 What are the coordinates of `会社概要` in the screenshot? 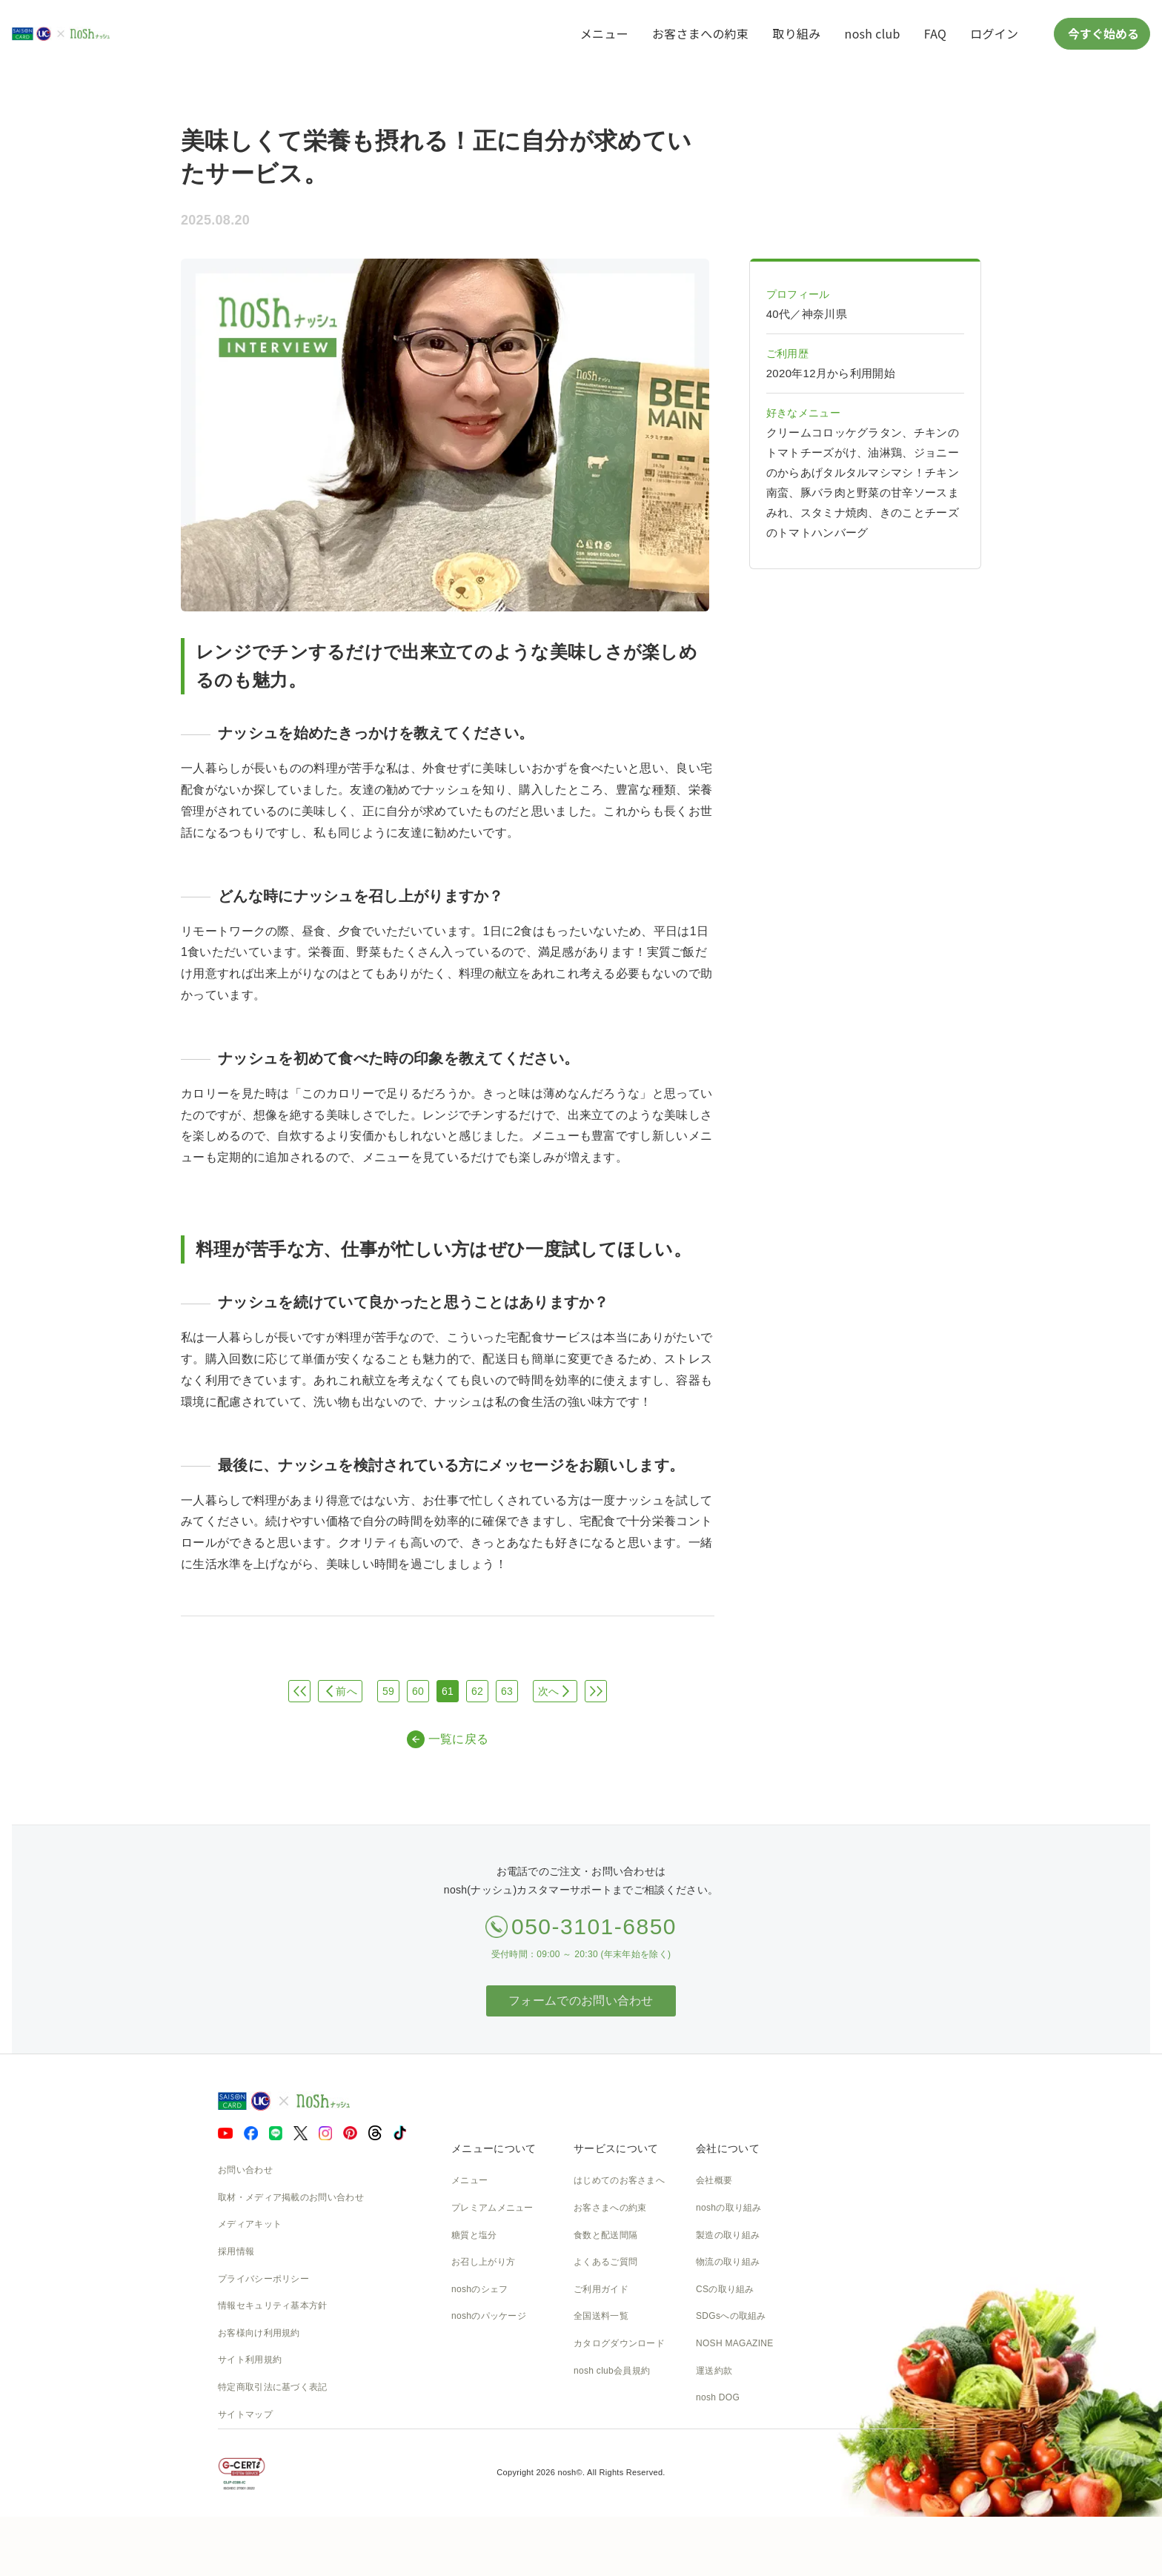 It's located at (714, 2180).